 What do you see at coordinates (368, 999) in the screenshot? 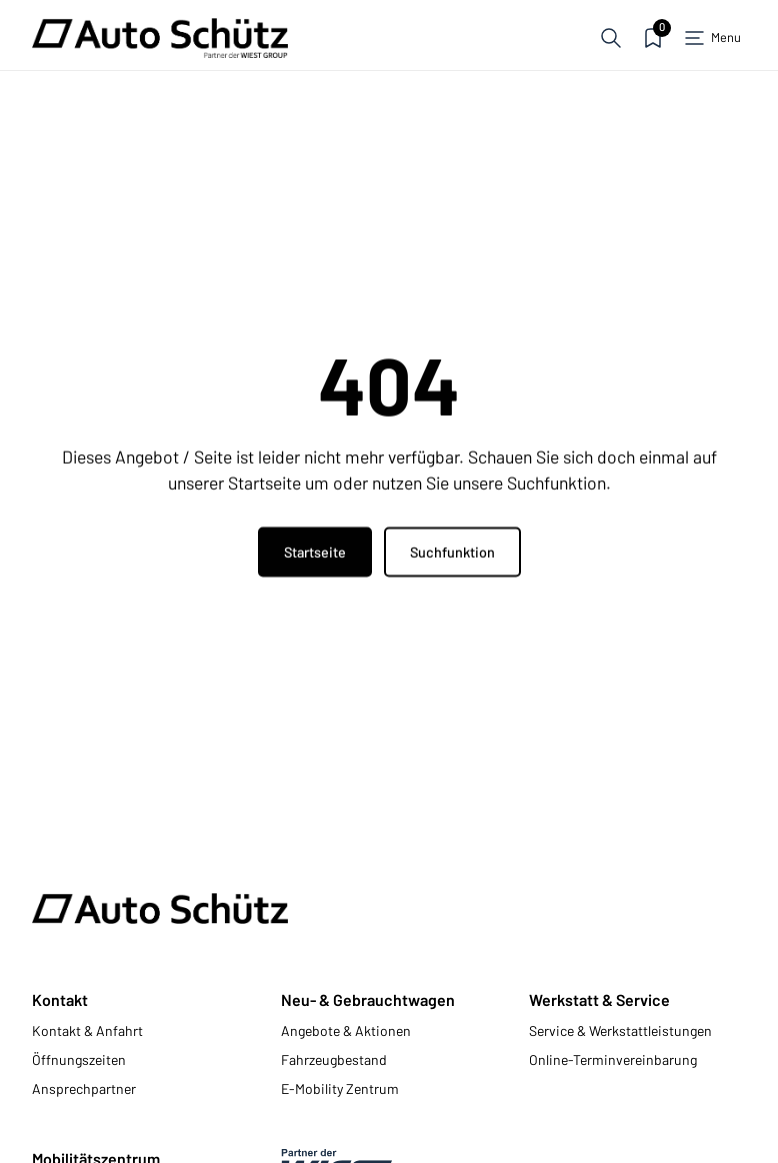
I see `Neu- & Gebrauchtwagen` at bounding box center [368, 999].